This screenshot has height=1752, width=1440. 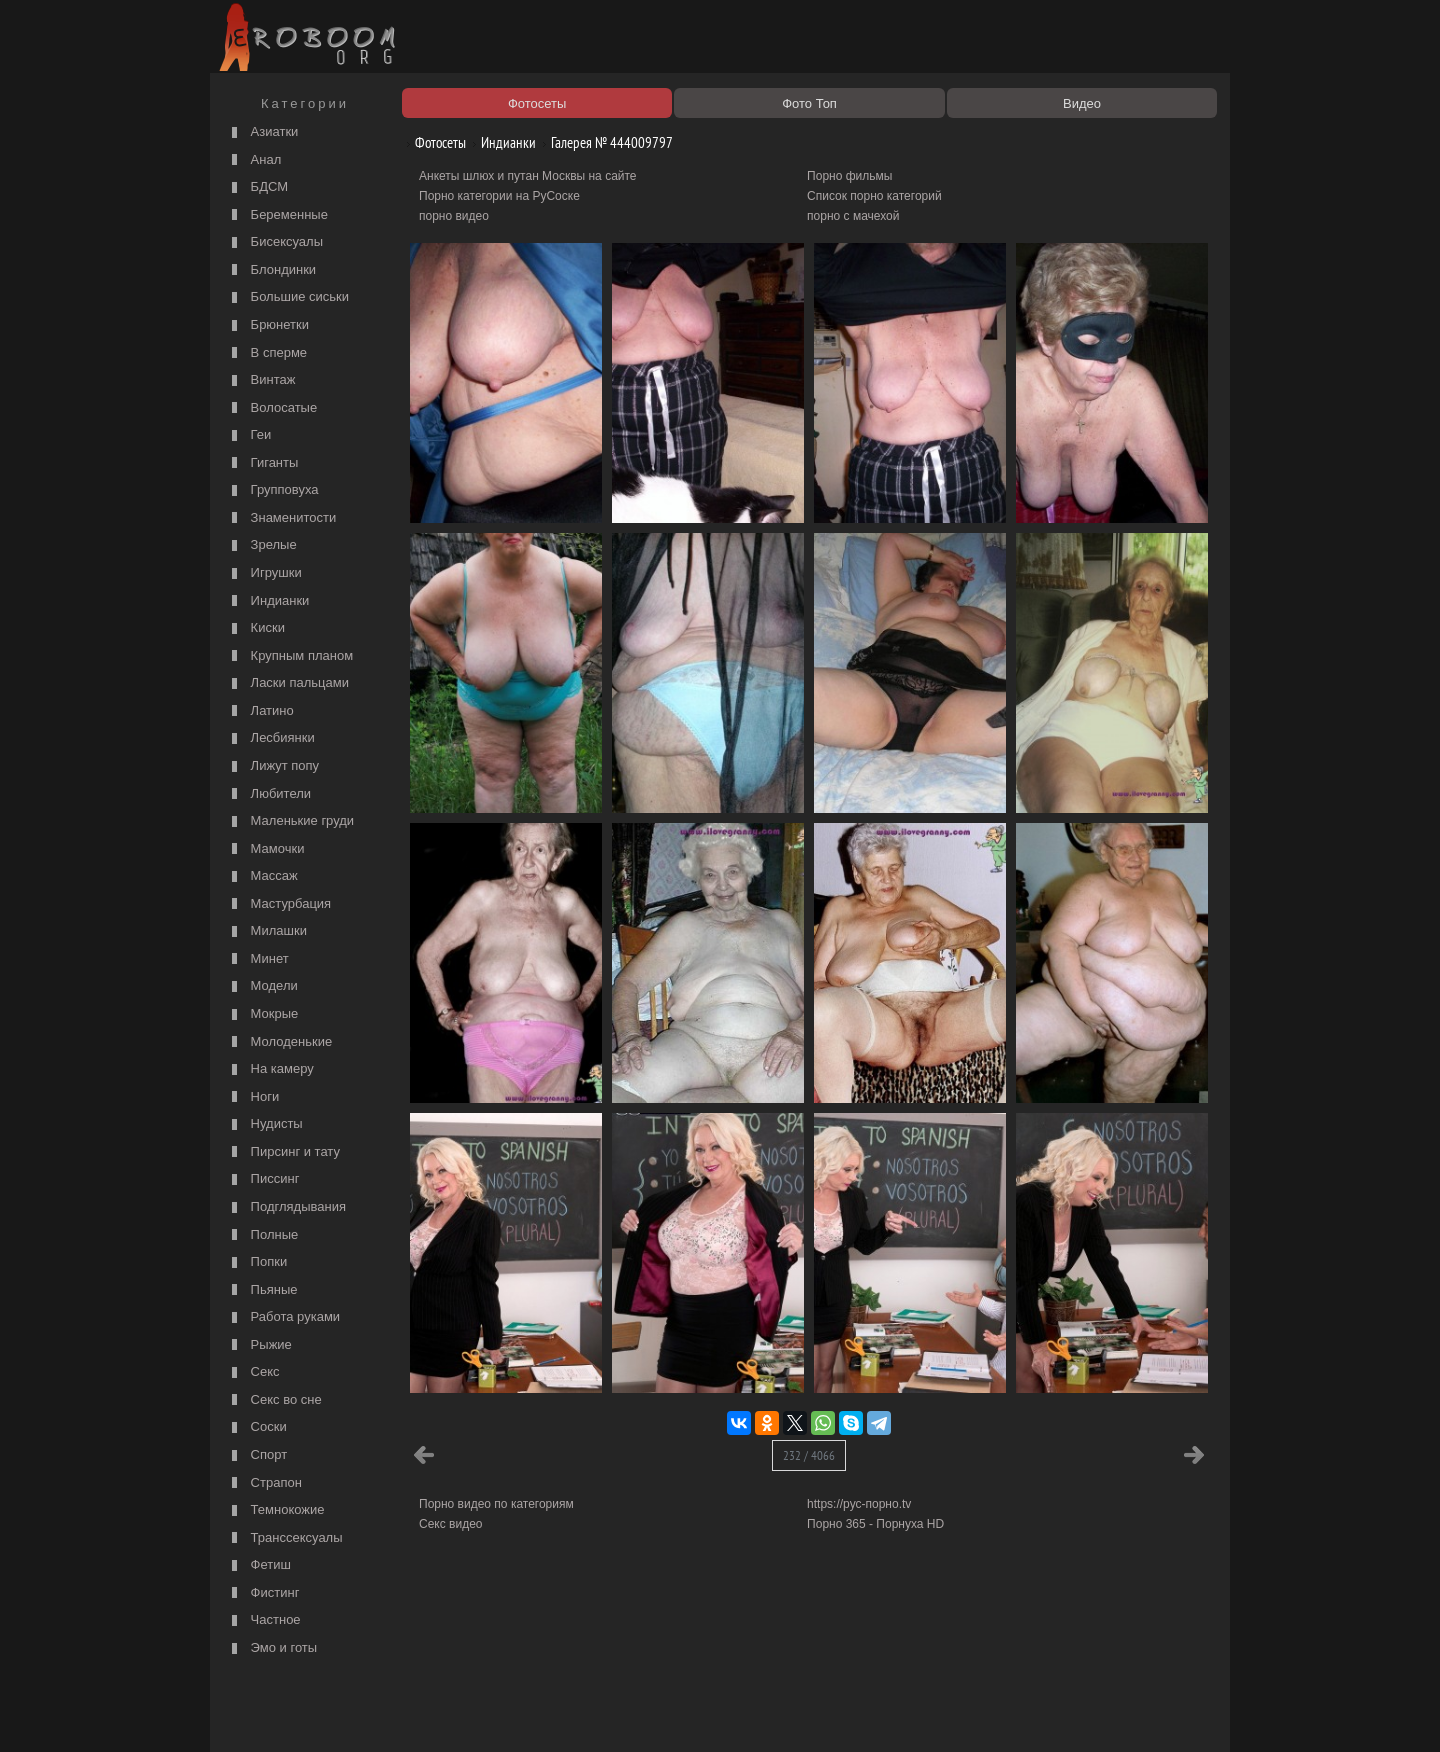 I want to click on На камеру, so click(x=270, y=1069).